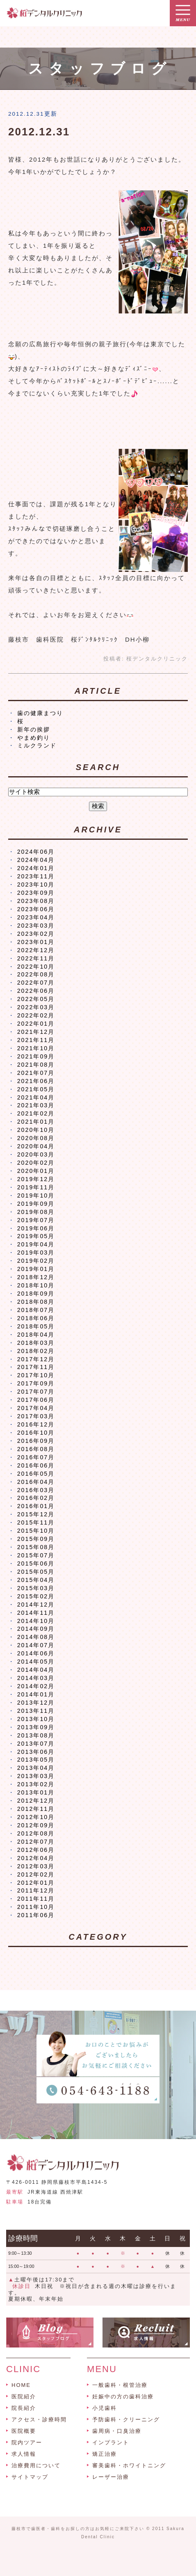 The width and height of the screenshot is (196, 2576). I want to click on 2024年01月, so click(36, 868).